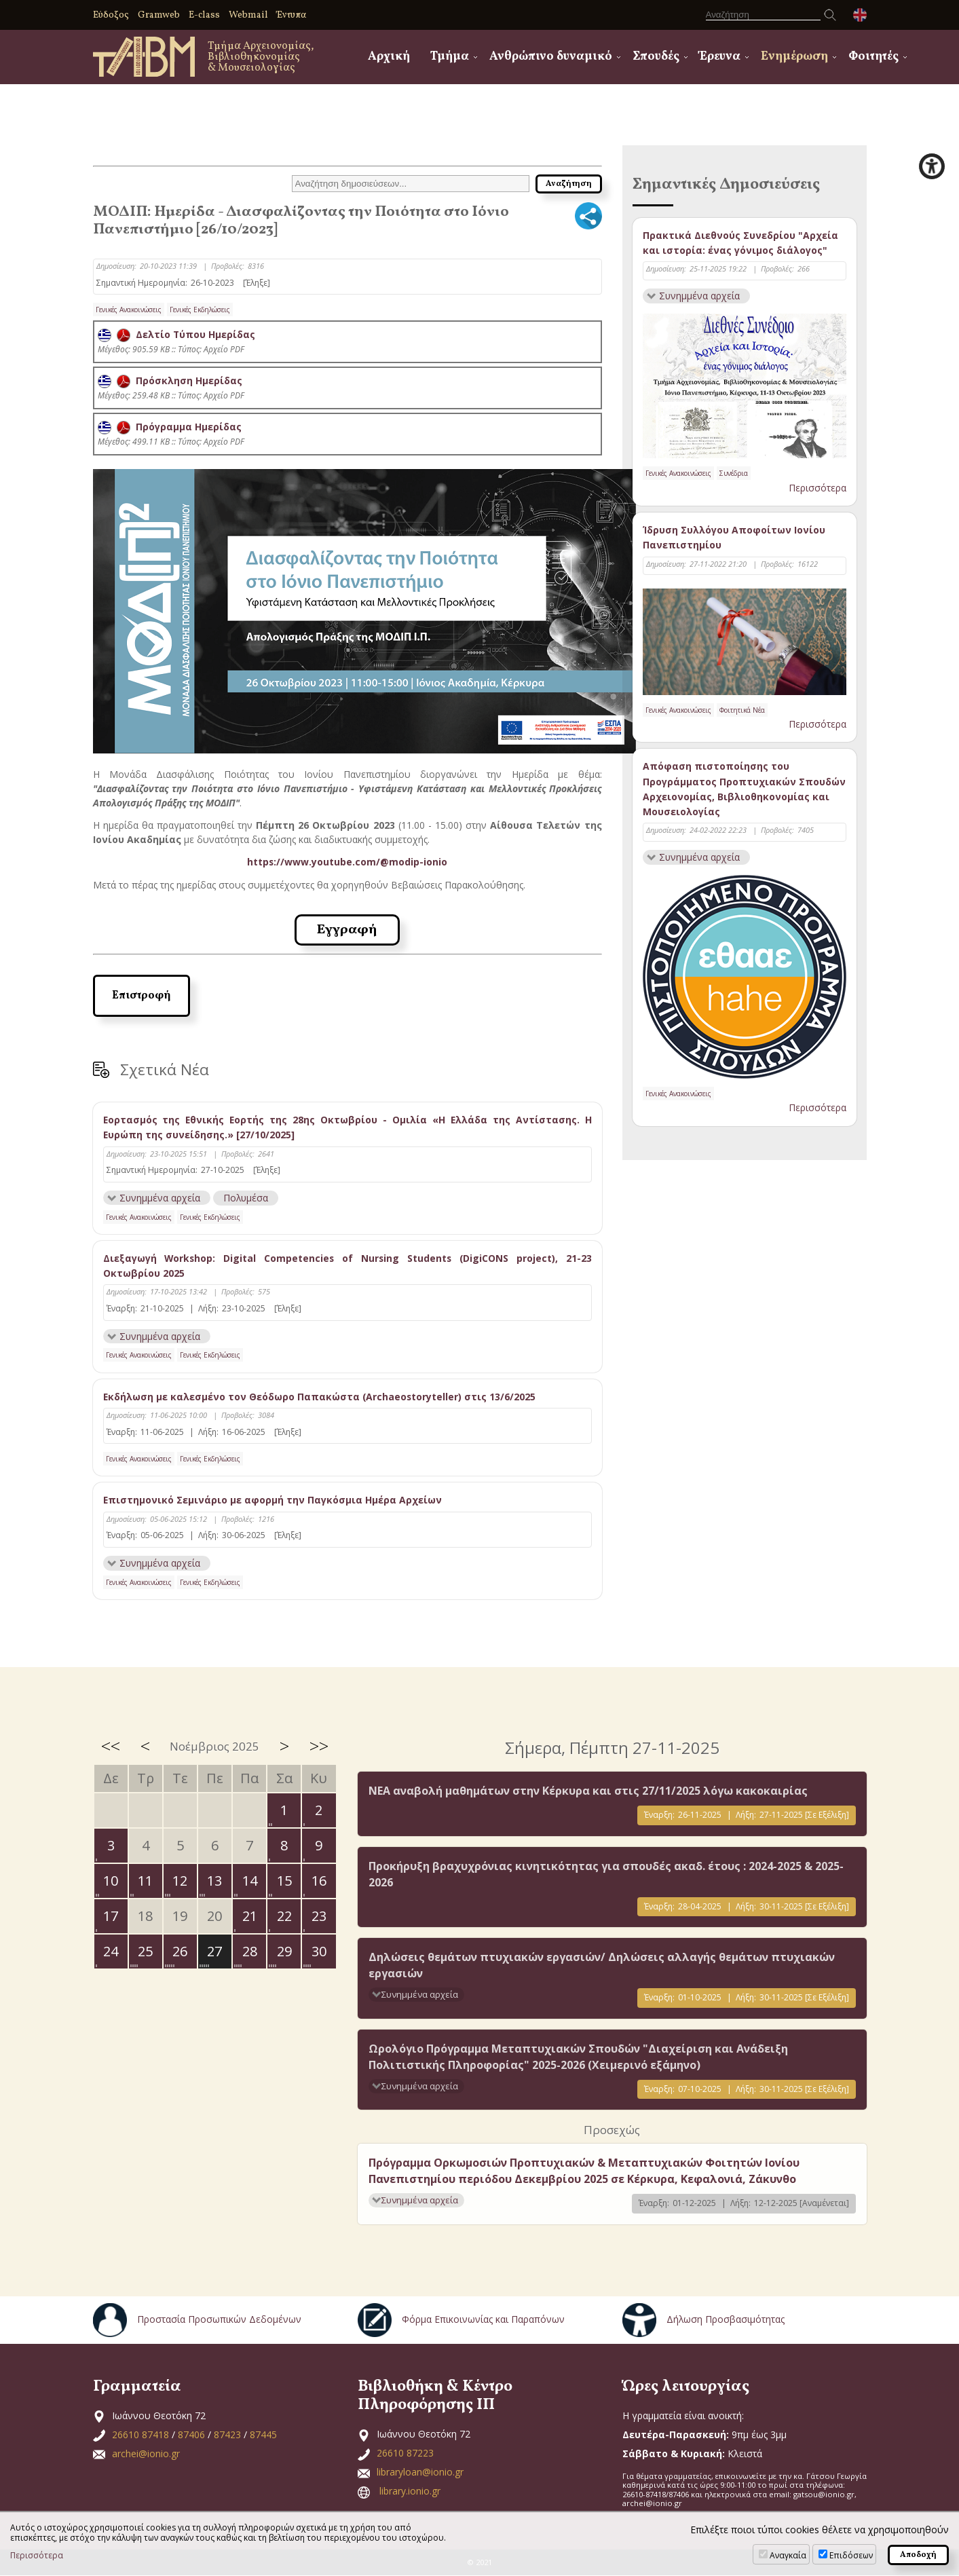 The width and height of the screenshot is (959, 2576). Describe the element at coordinates (146, 2453) in the screenshot. I see `archei@ionio.gr` at that location.